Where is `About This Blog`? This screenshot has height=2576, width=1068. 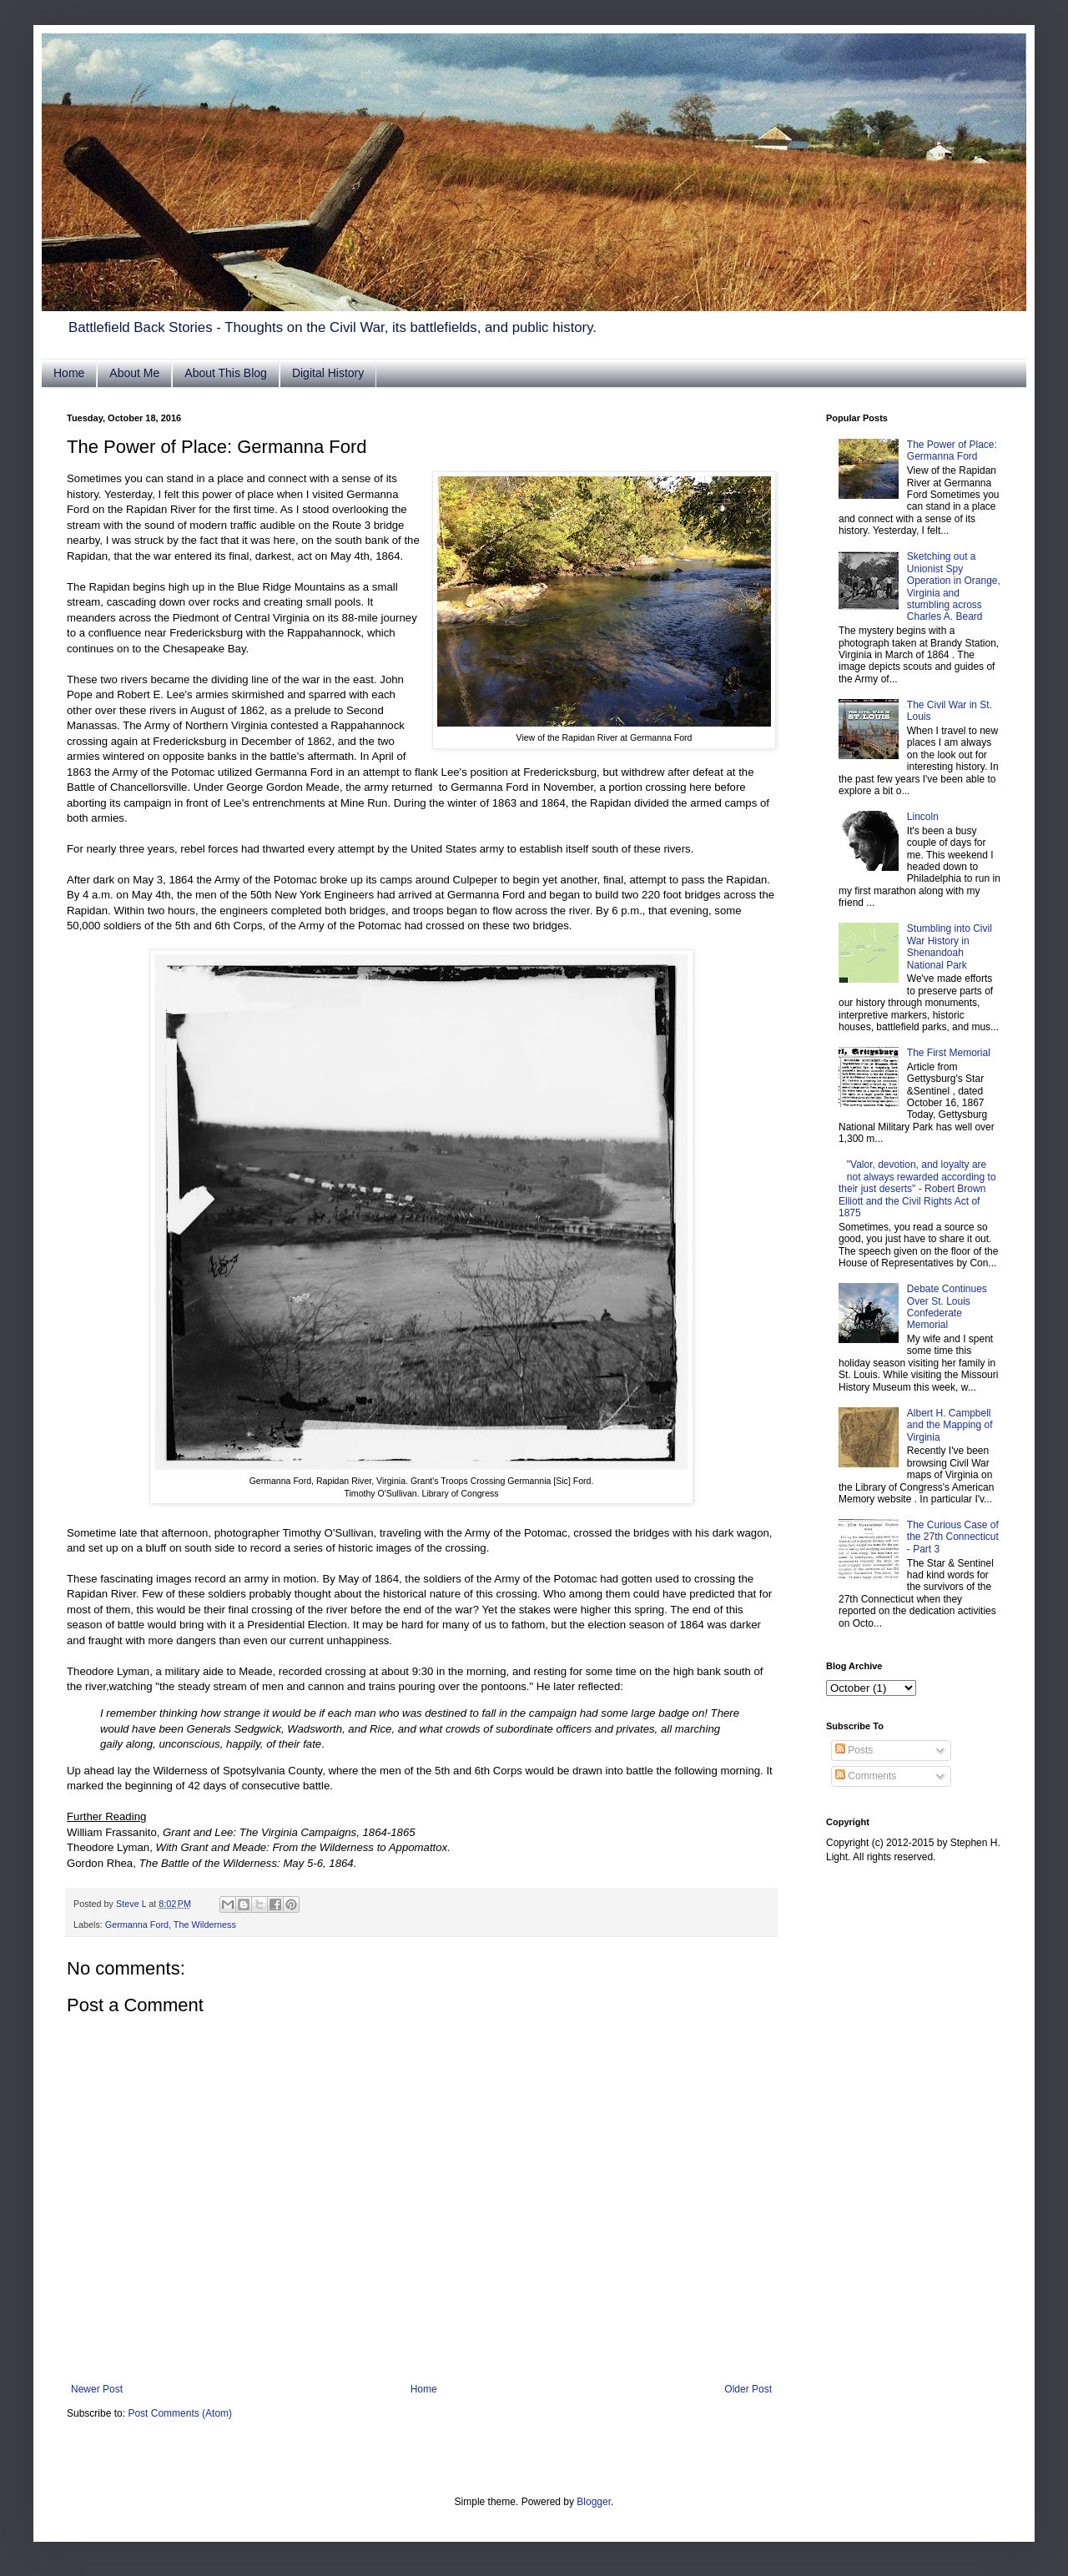 About This Blog is located at coordinates (225, 373).